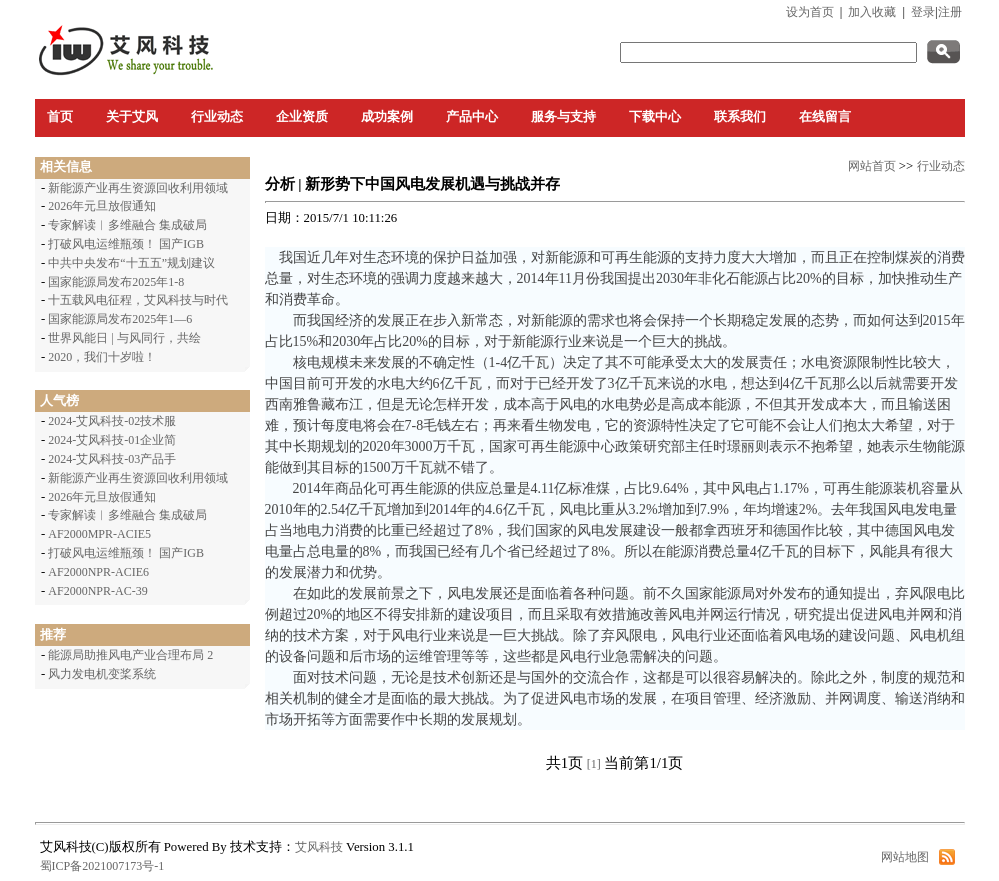 This screenshot has height=881, width=999. Describe the element at coordinates (387, 117) in the screenshot. I see `成功案例` at that location.